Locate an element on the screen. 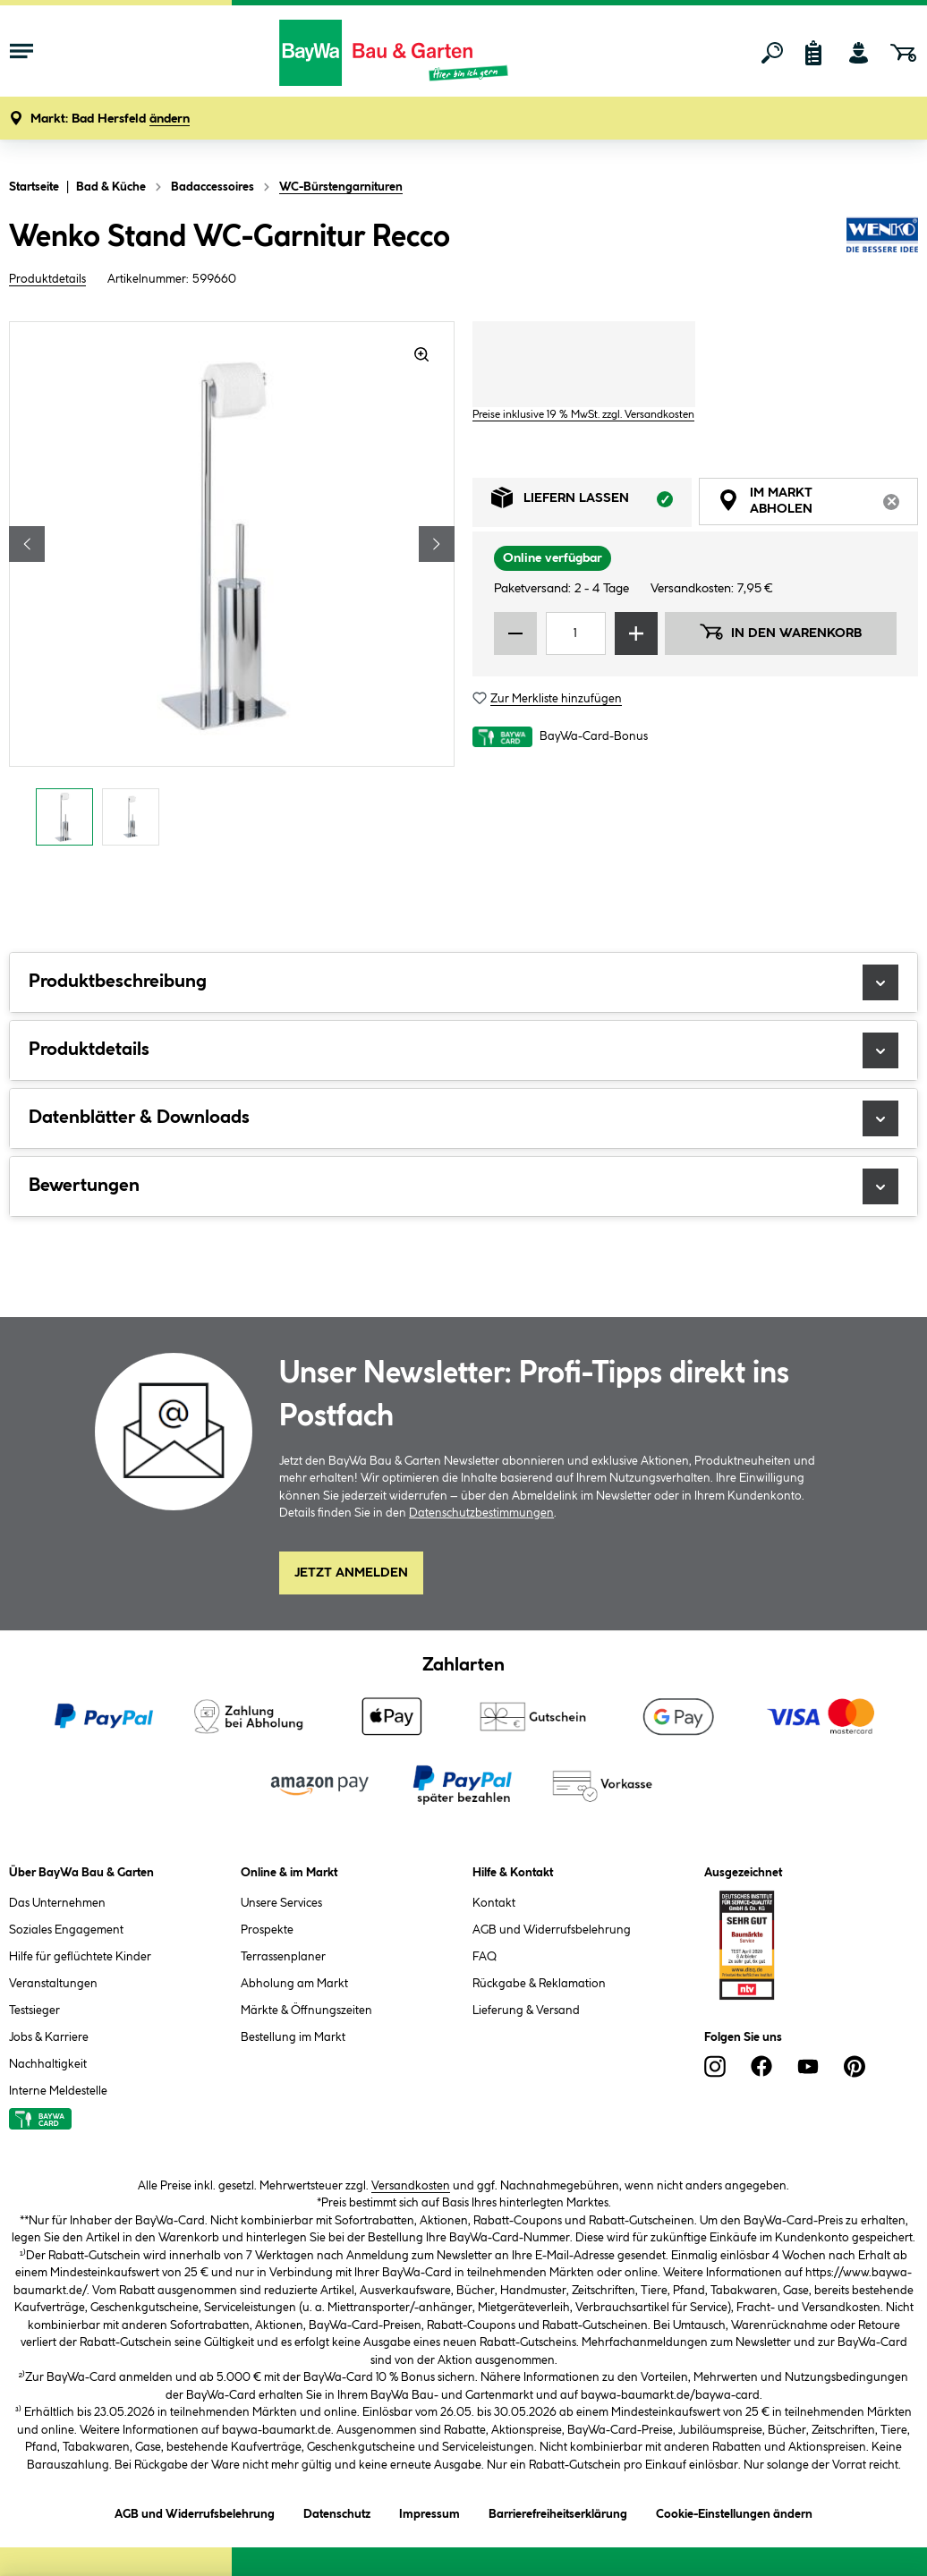 The height and width of the screenshot is (2576, 927). [Menge erhöhen] is located at coordinates (636, 633).